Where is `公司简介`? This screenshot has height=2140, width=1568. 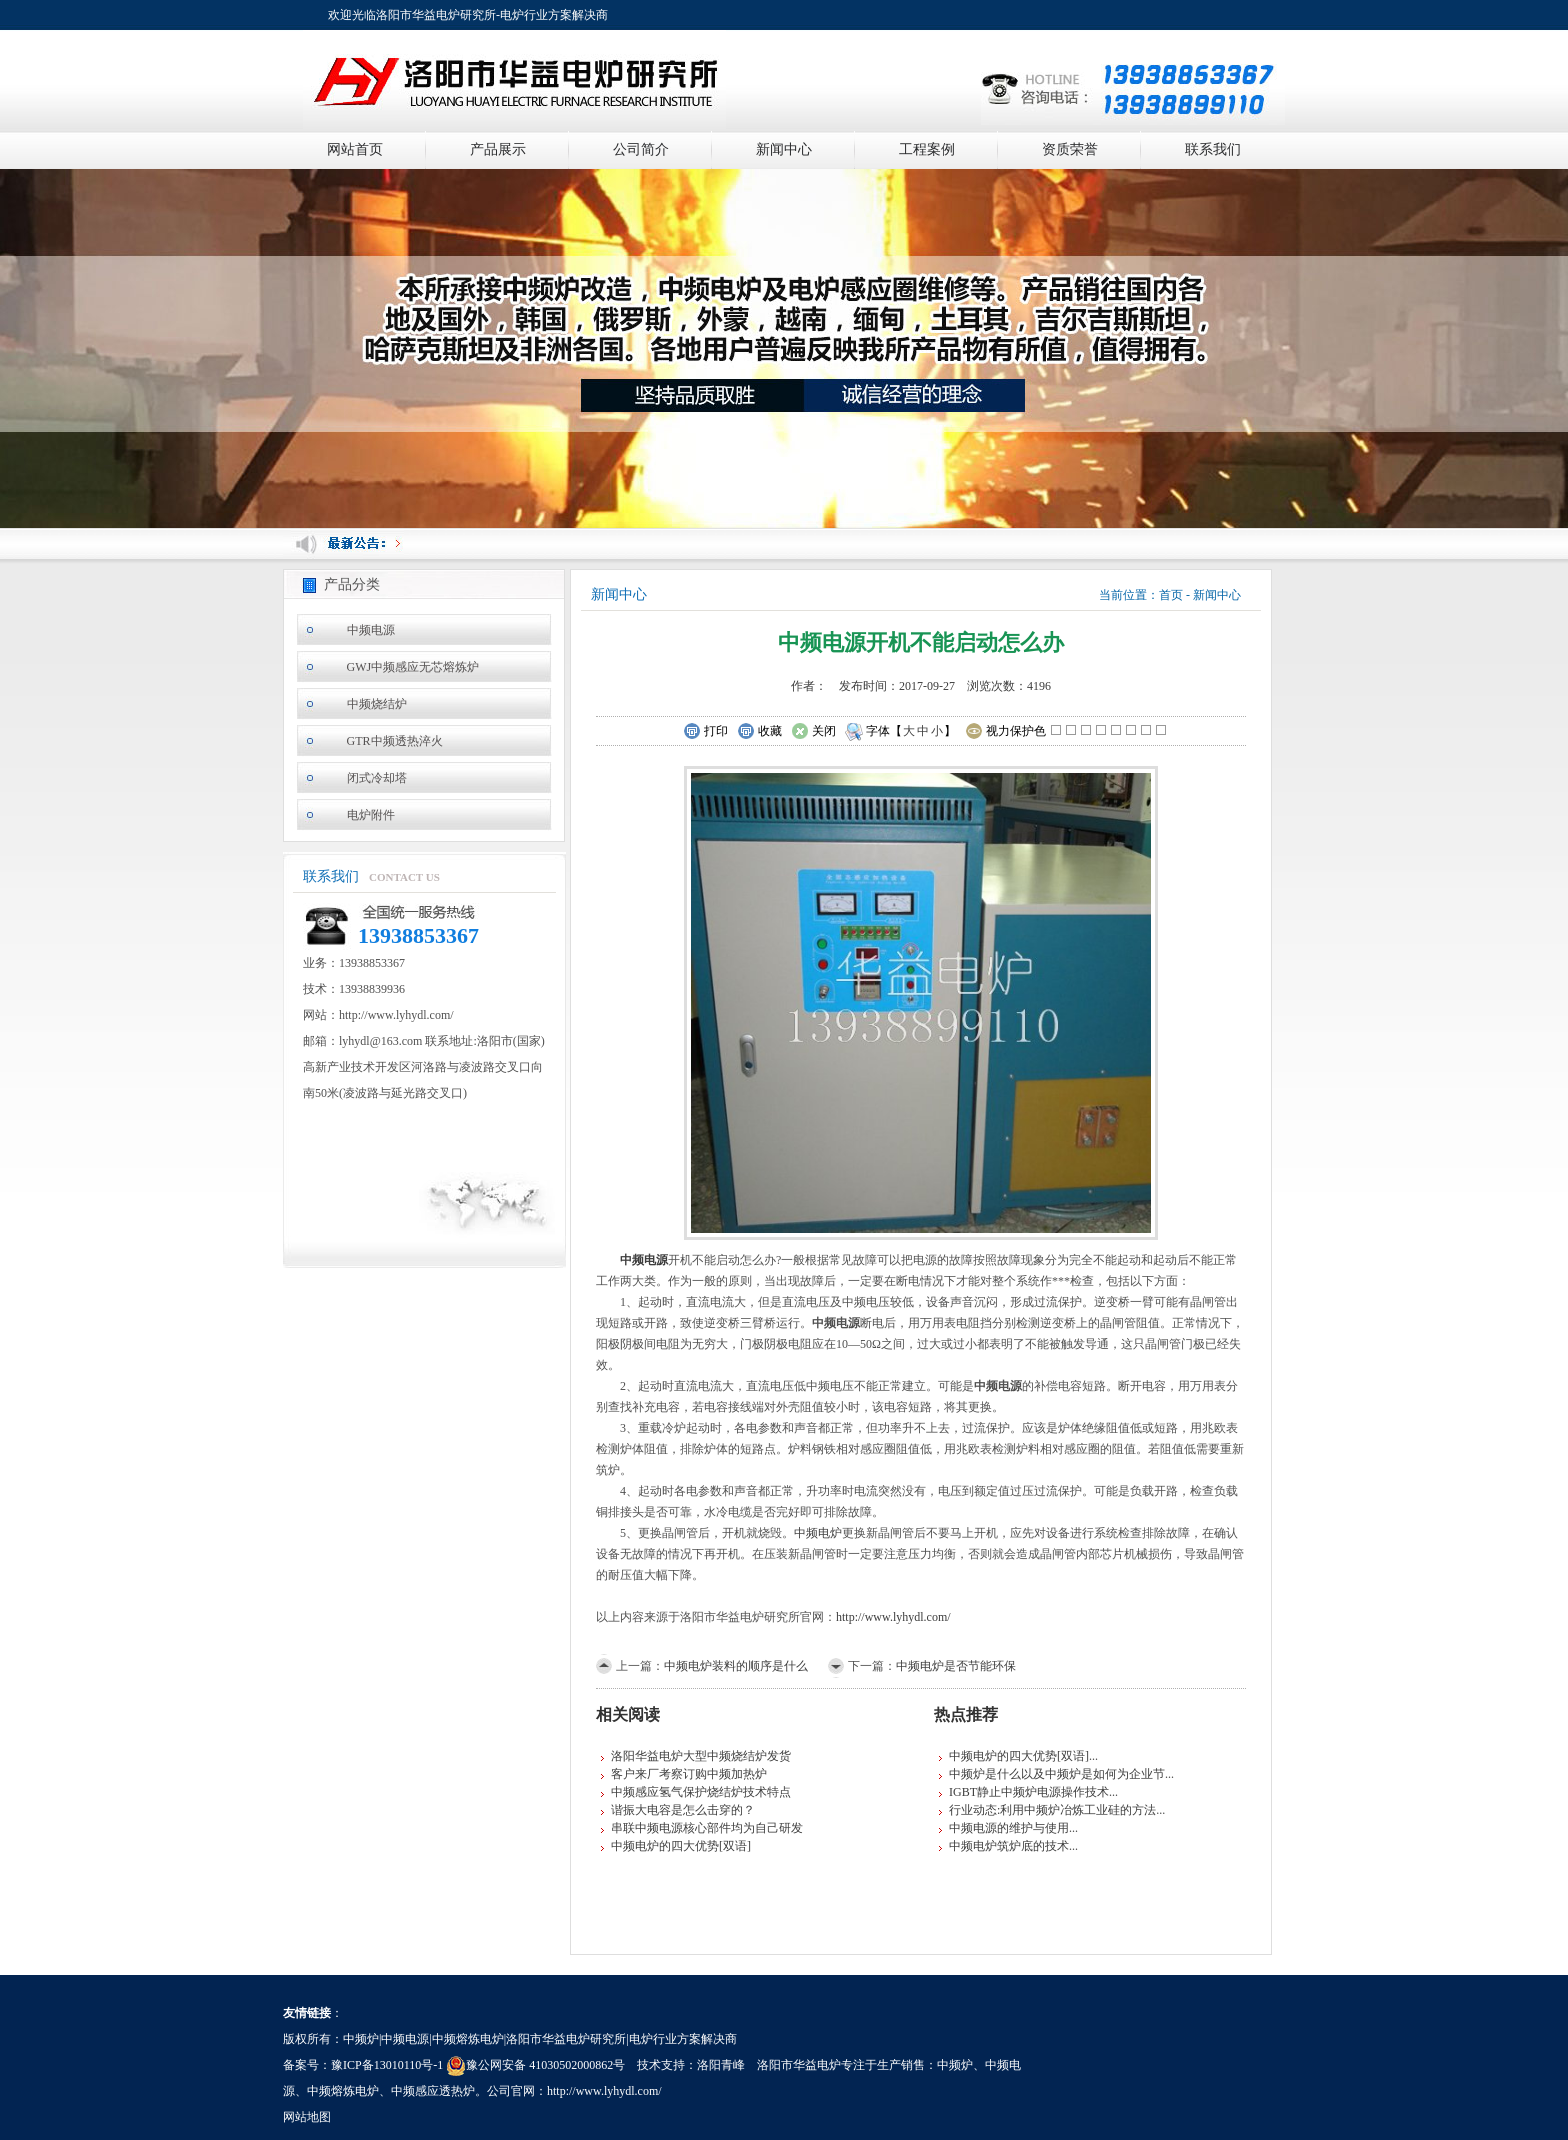 公司简介 is located at coordinates (641, 149).